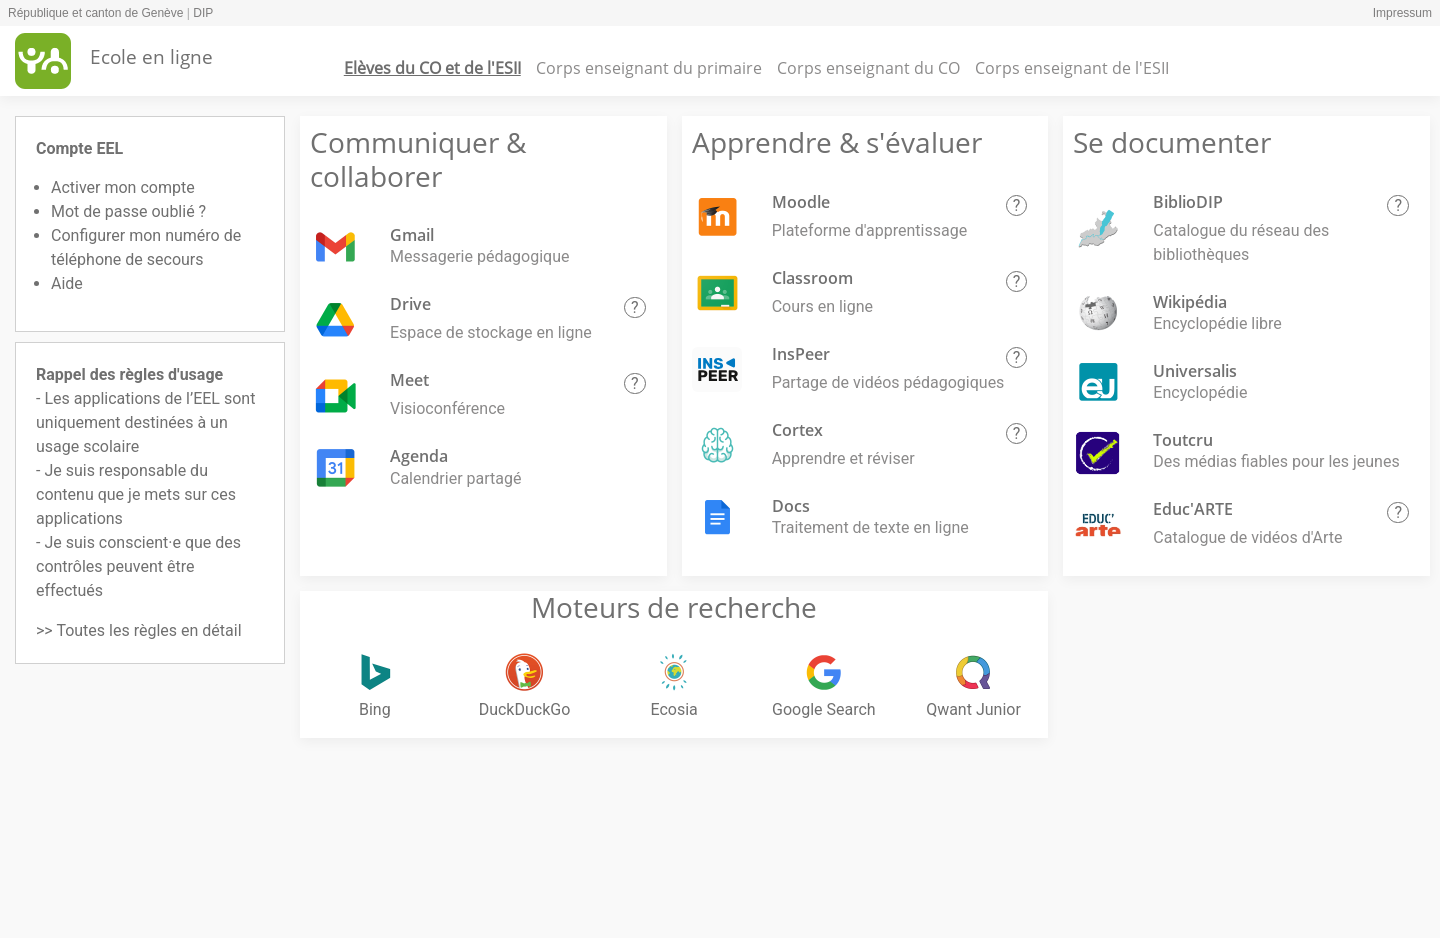 The image size is (1440, 938). I want to click on Mot de passe oublié ?, so click(128, 211).